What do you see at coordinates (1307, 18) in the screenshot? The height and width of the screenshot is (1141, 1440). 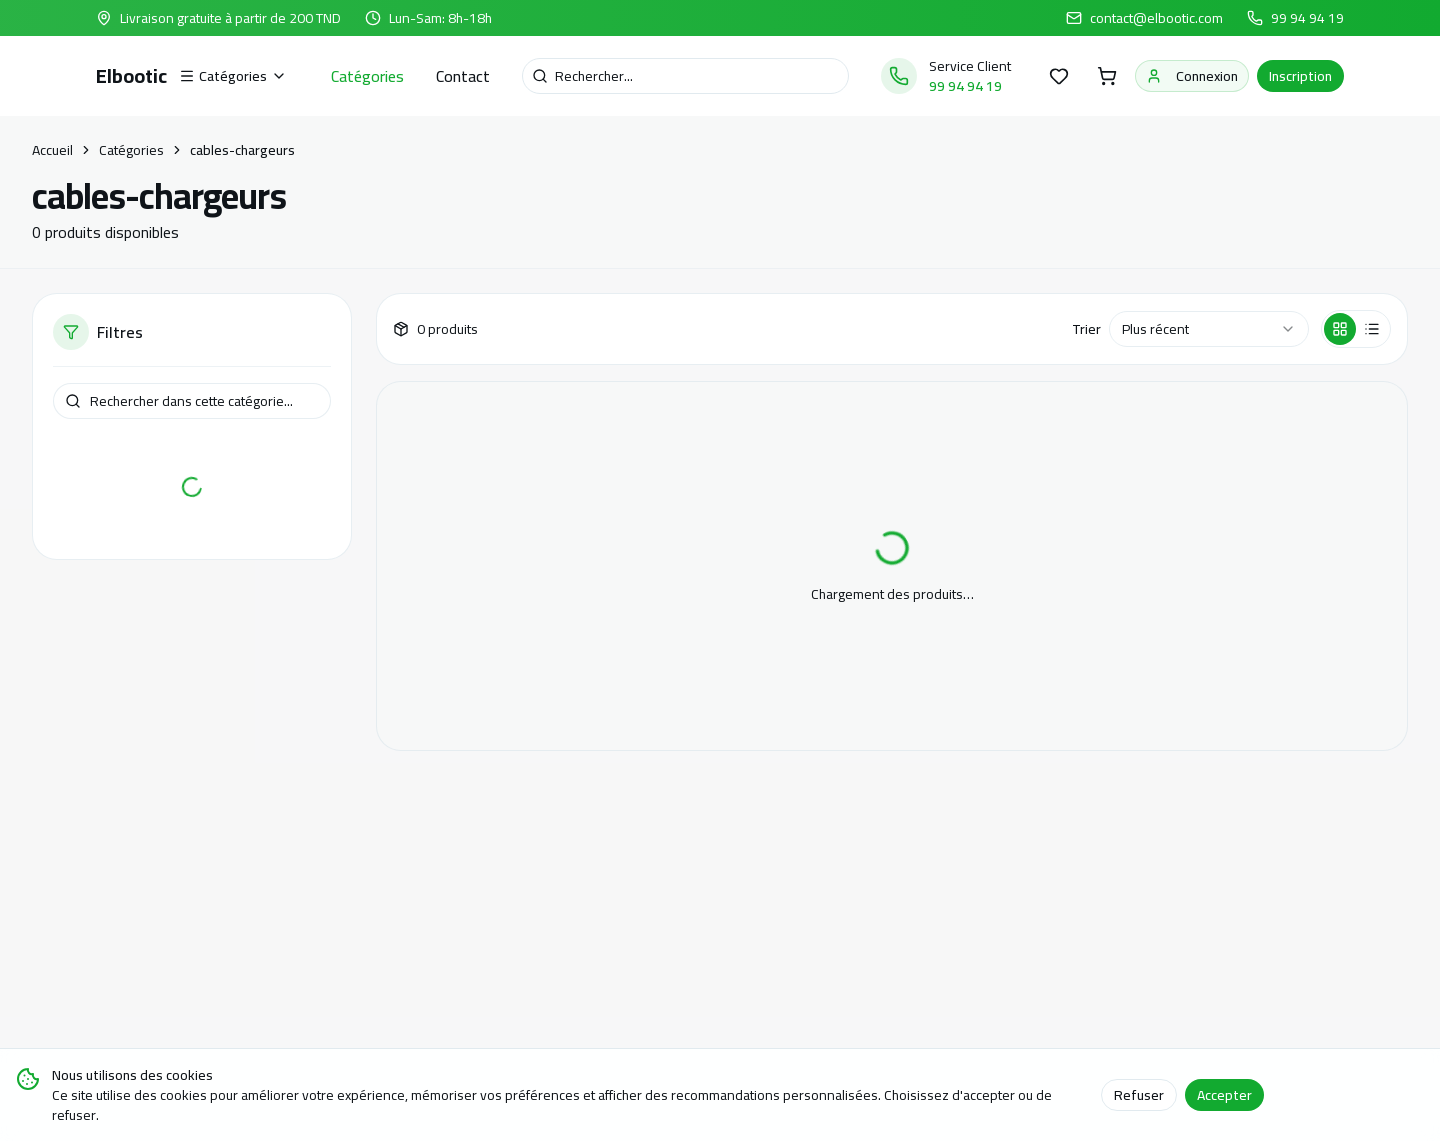 I see `99 94 94 19` at bounding box center [1307, 18].